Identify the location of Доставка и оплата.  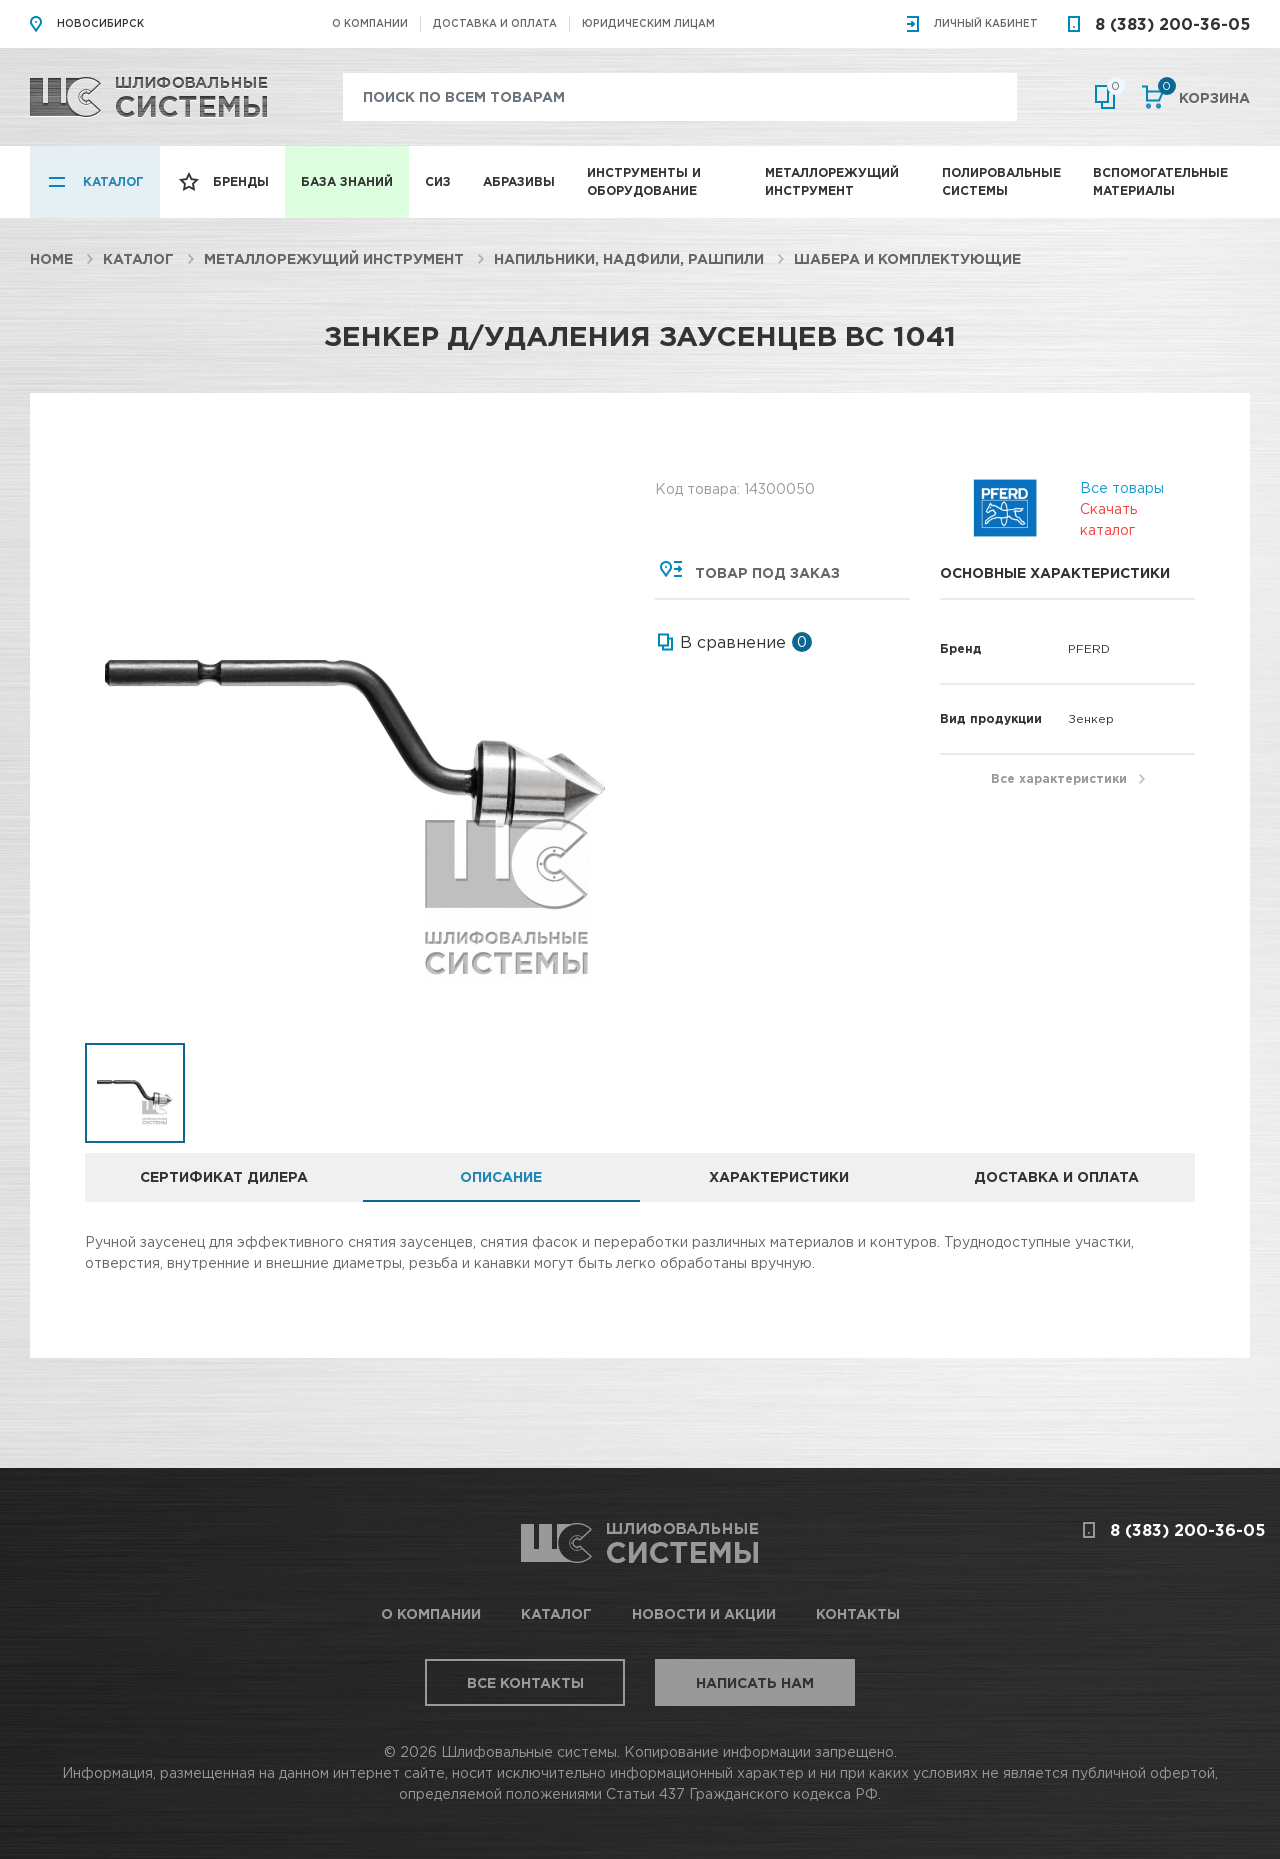
(495, 23).